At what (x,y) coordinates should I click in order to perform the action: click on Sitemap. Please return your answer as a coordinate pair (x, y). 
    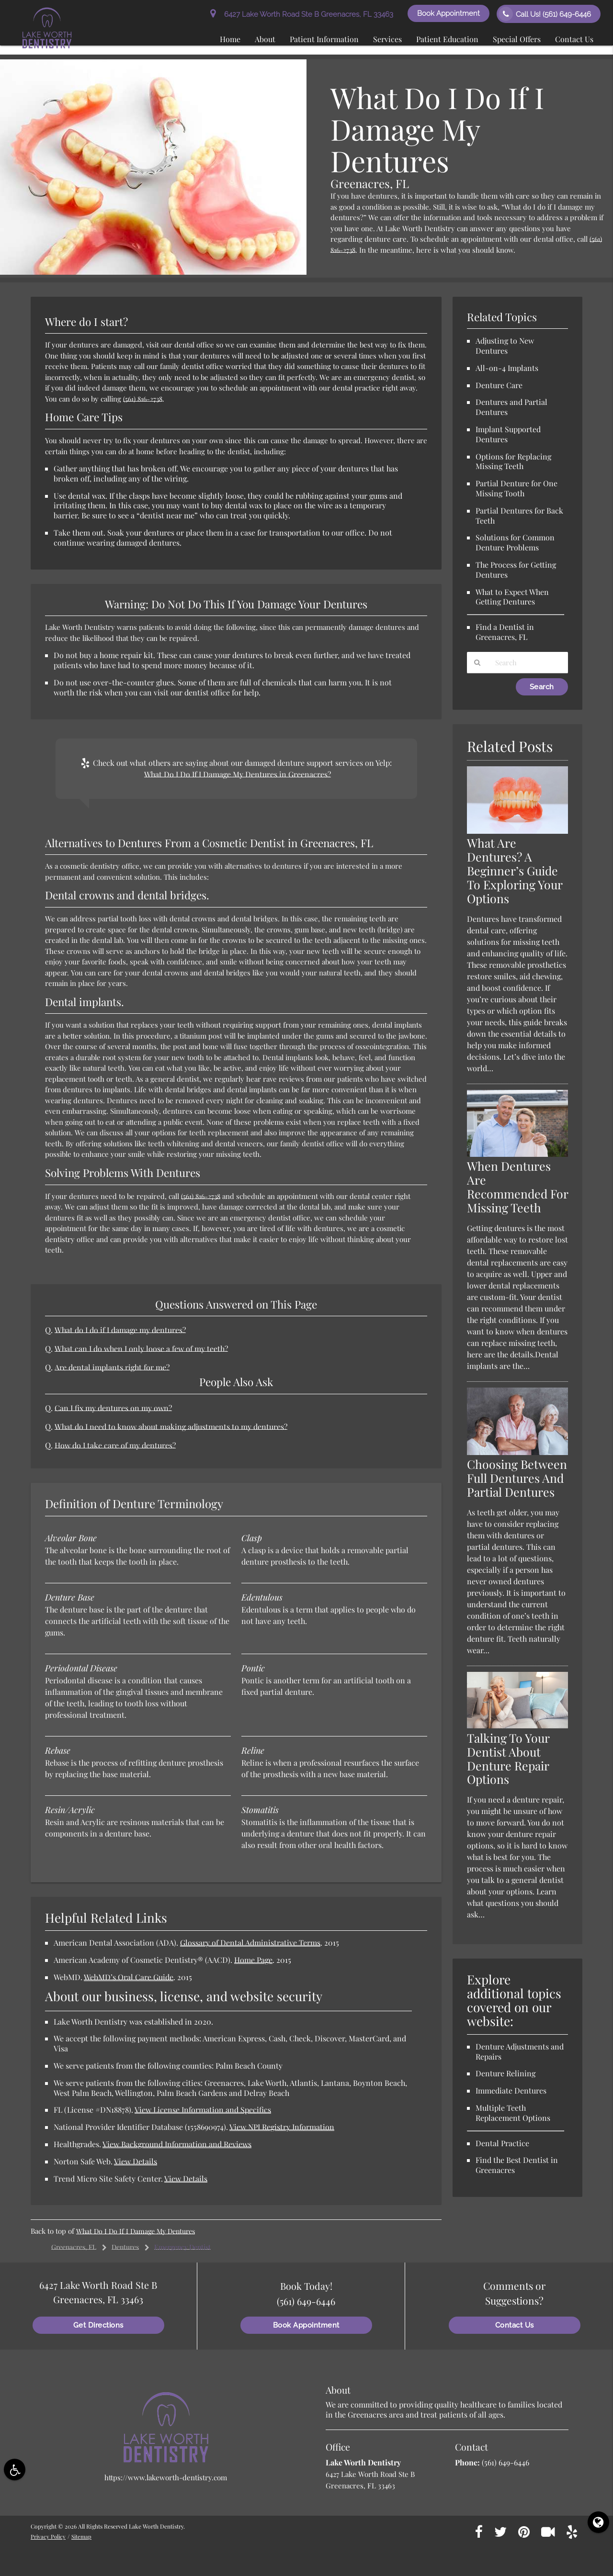
    Looking at the image, I should click on (83, 2536).